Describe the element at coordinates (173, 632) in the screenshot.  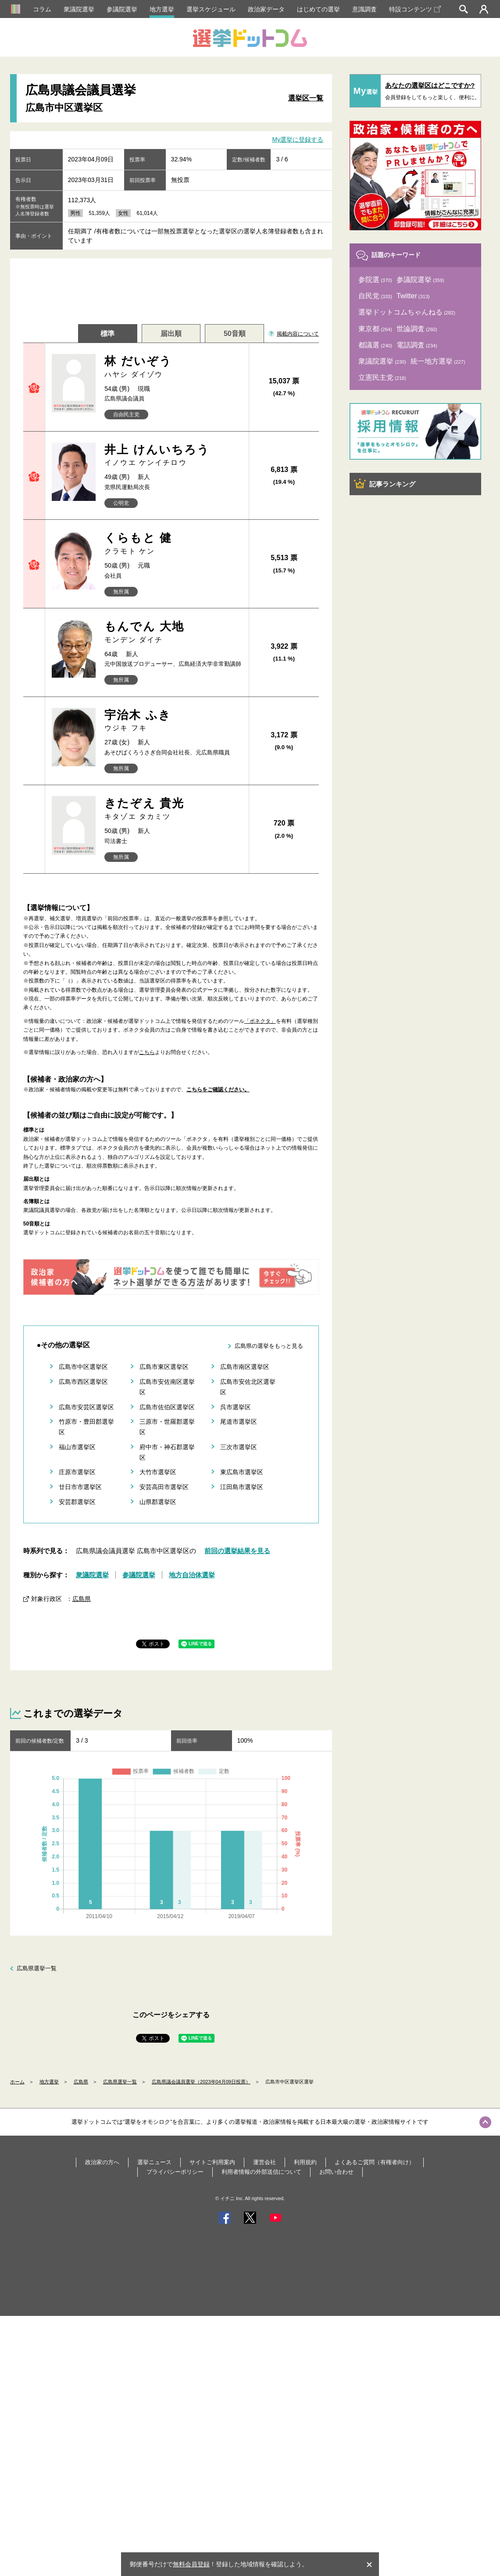
I see `もんでん 大地` at that location.